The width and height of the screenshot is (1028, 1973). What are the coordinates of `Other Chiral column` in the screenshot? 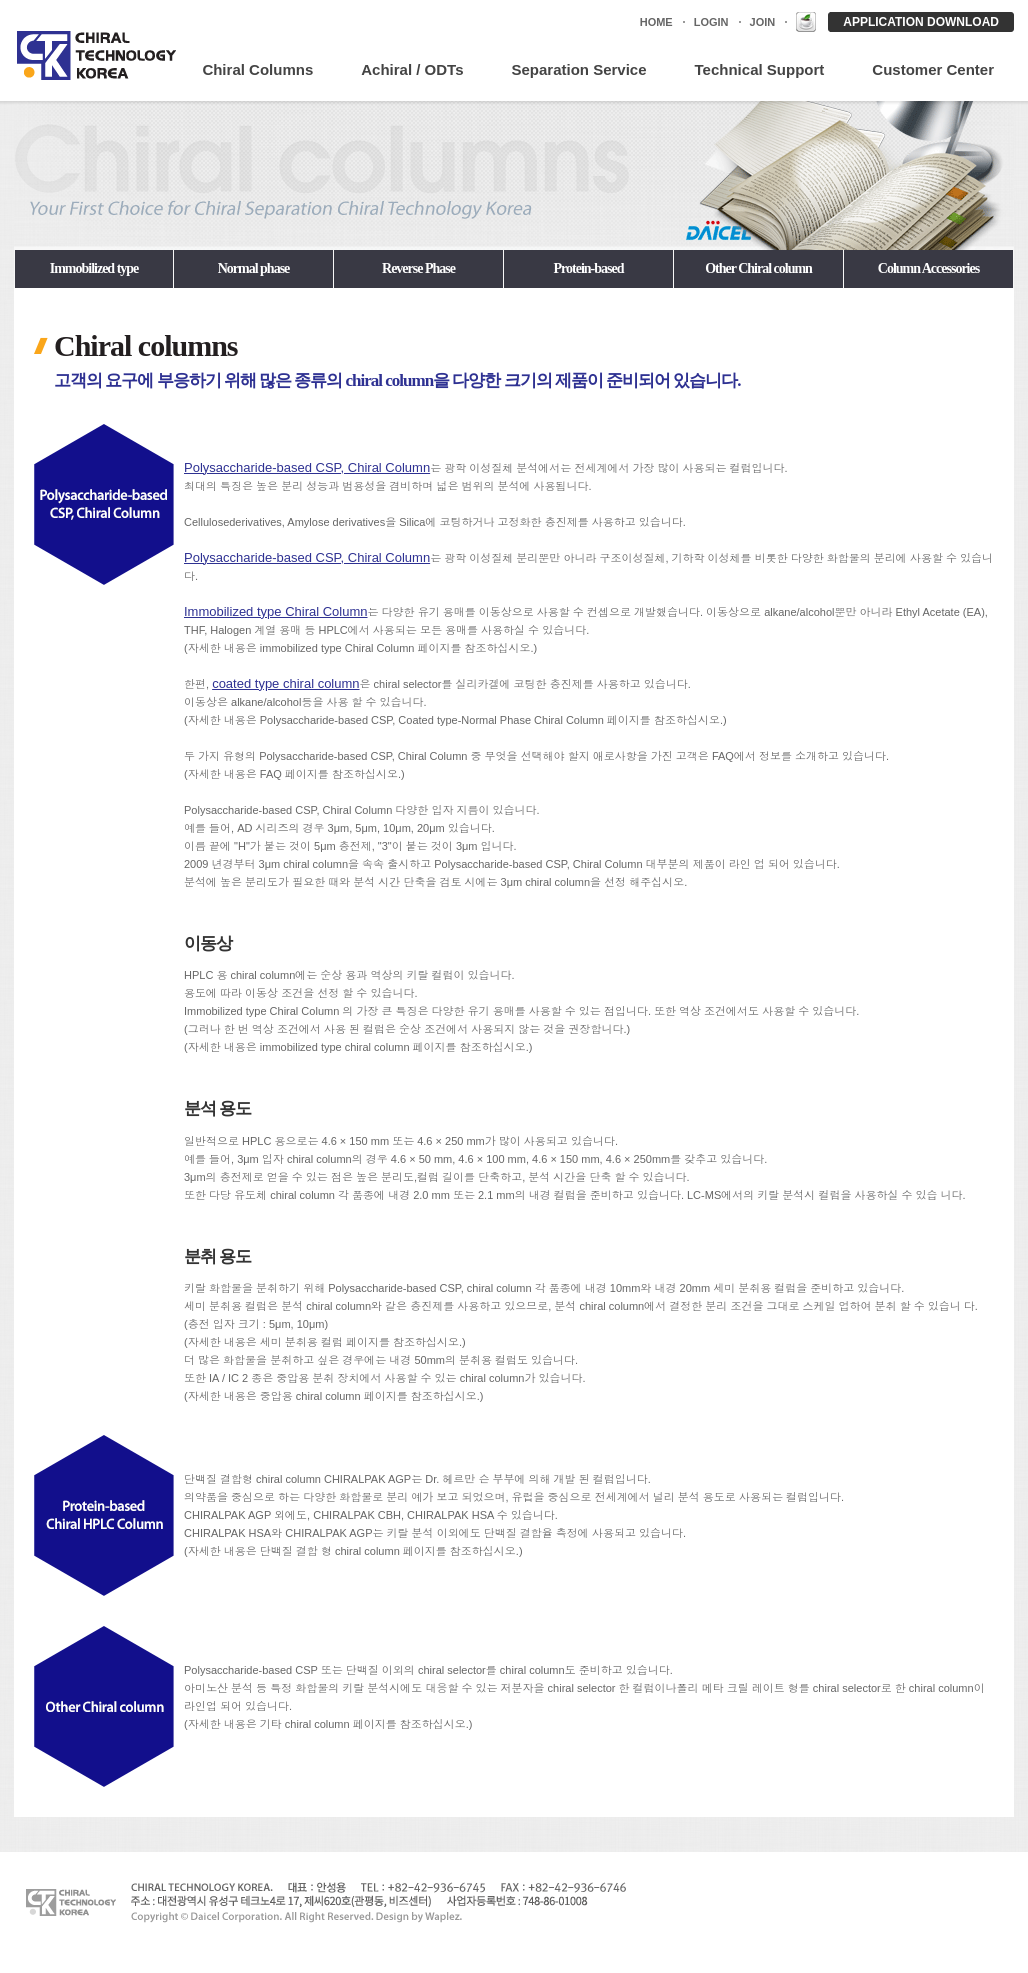 It's located at (758, 268).